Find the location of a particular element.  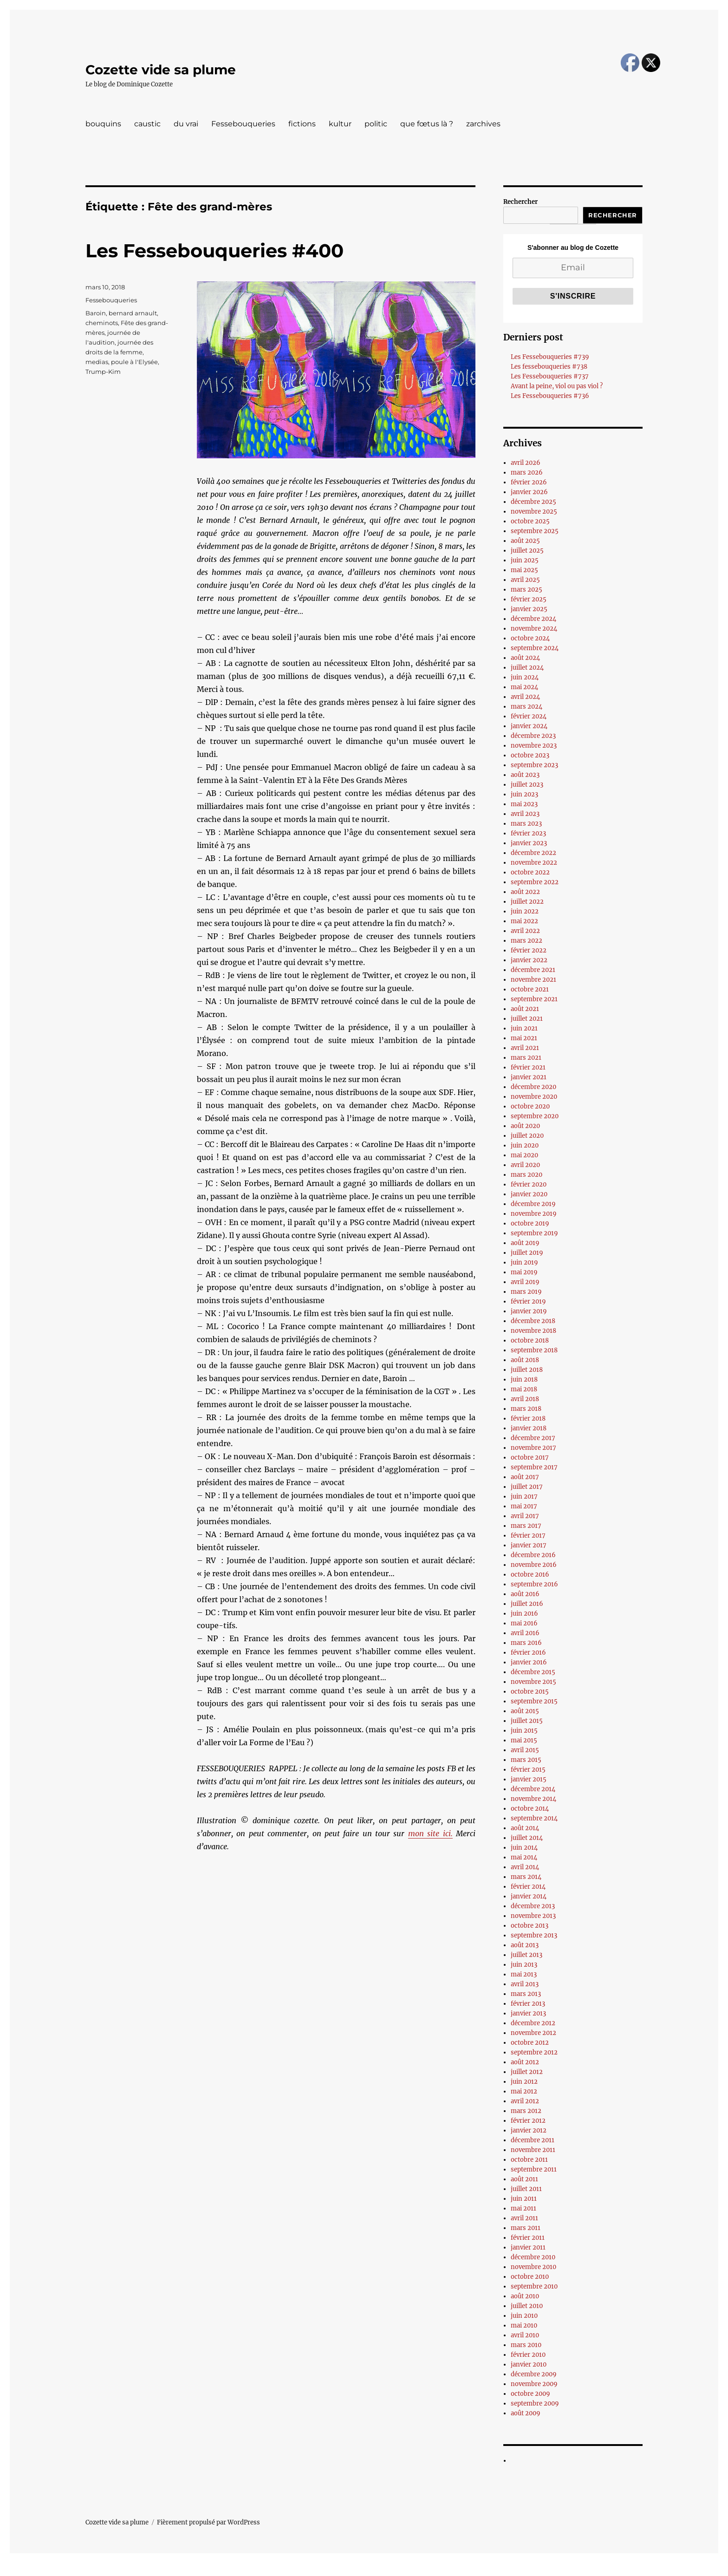

mai 2021 is located at coordinates (524, 1038).